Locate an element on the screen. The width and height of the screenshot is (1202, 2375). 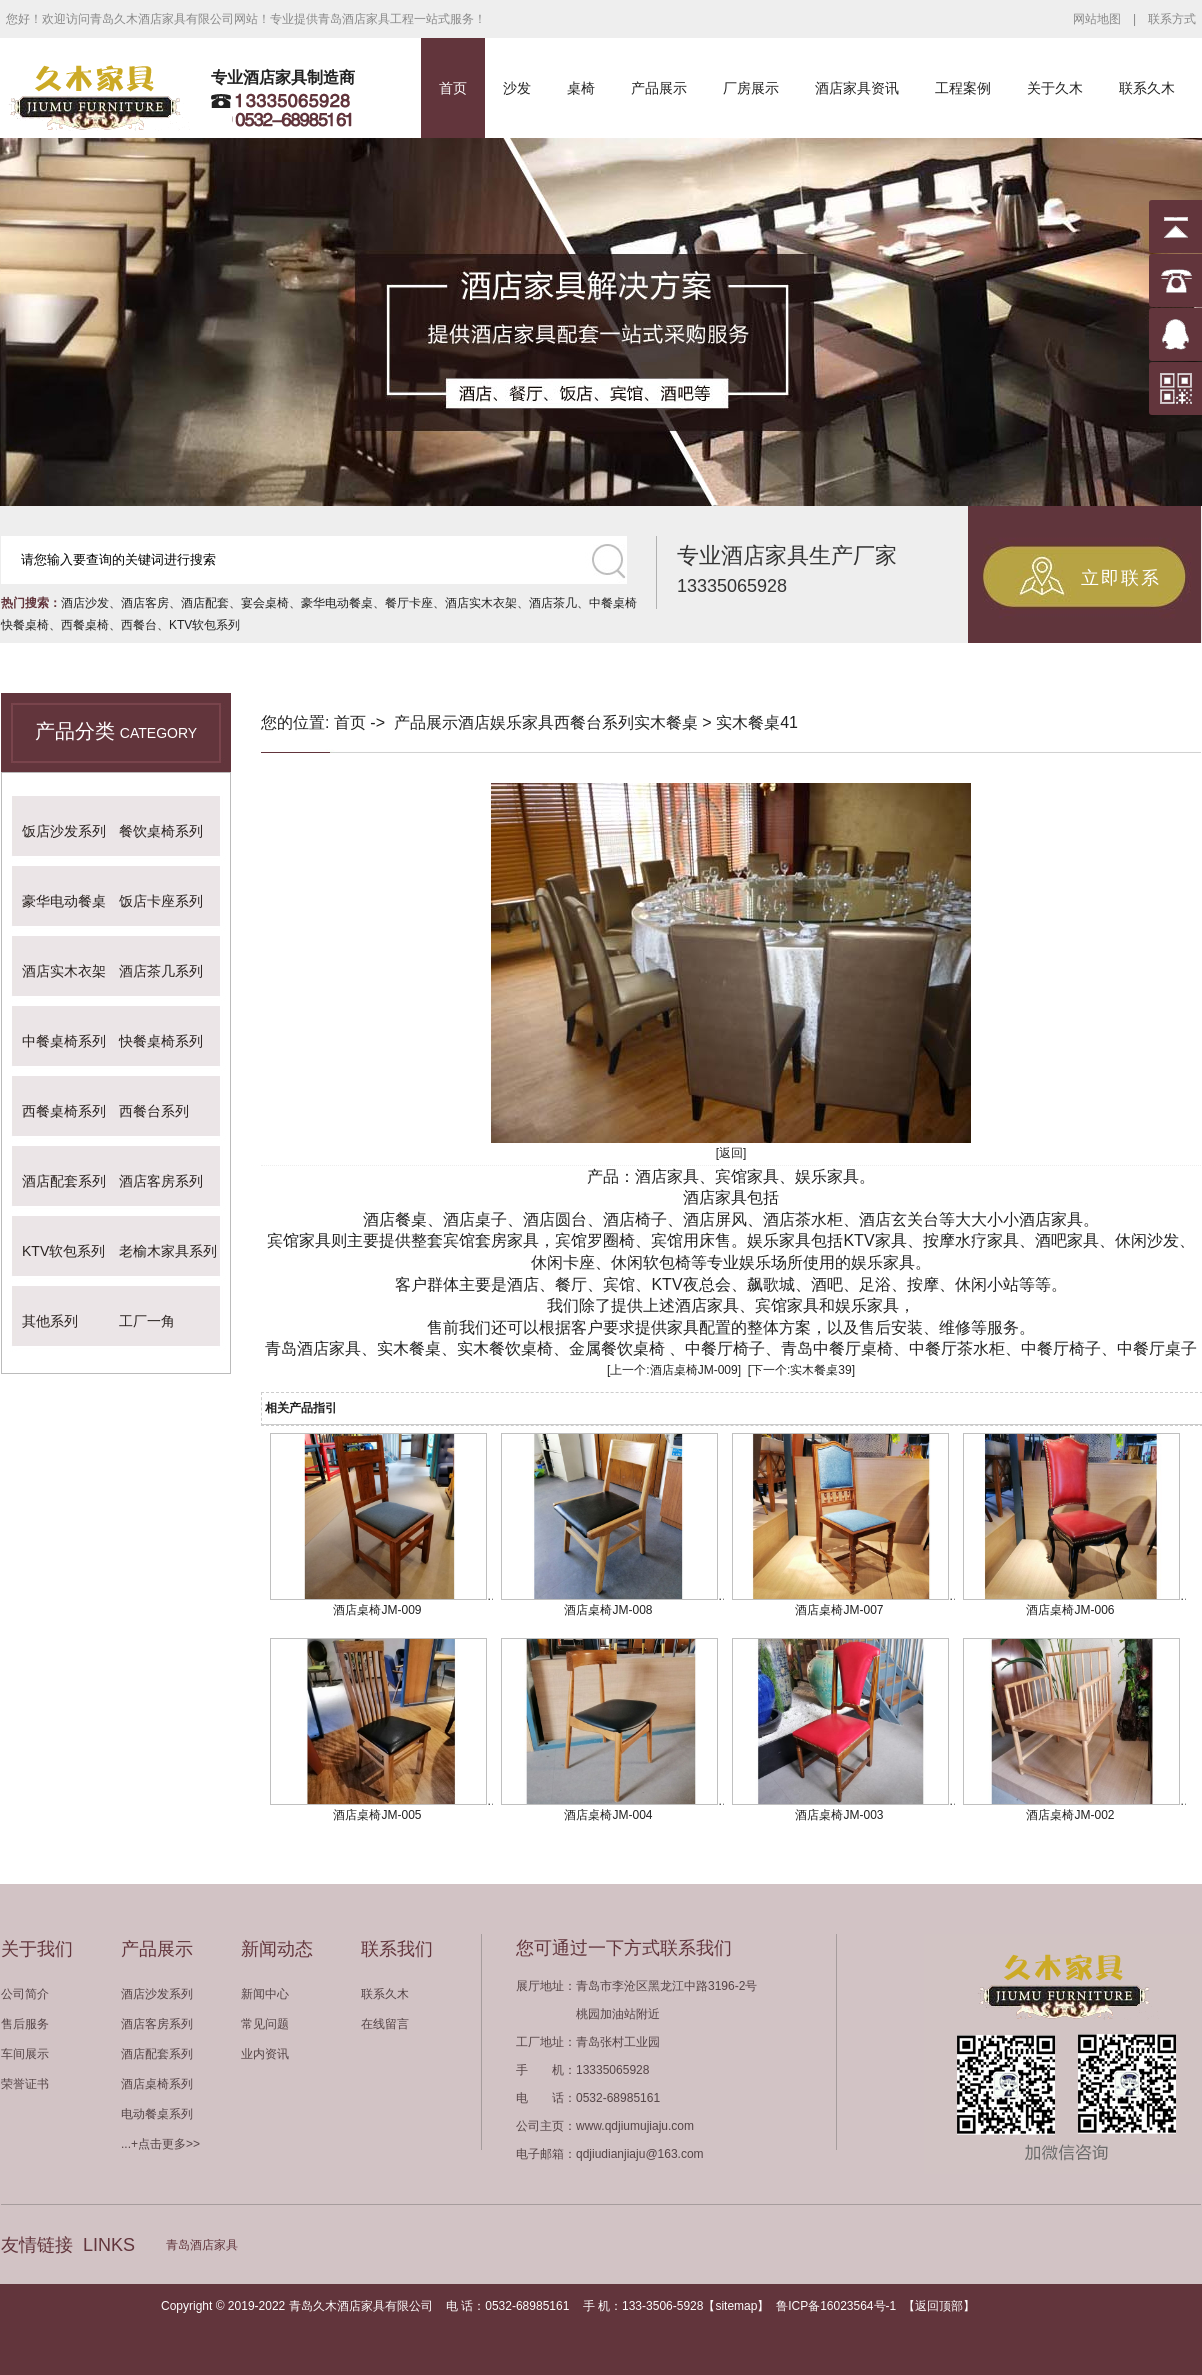
中餐桌椅系列 is located at coordinates (64, 1041).